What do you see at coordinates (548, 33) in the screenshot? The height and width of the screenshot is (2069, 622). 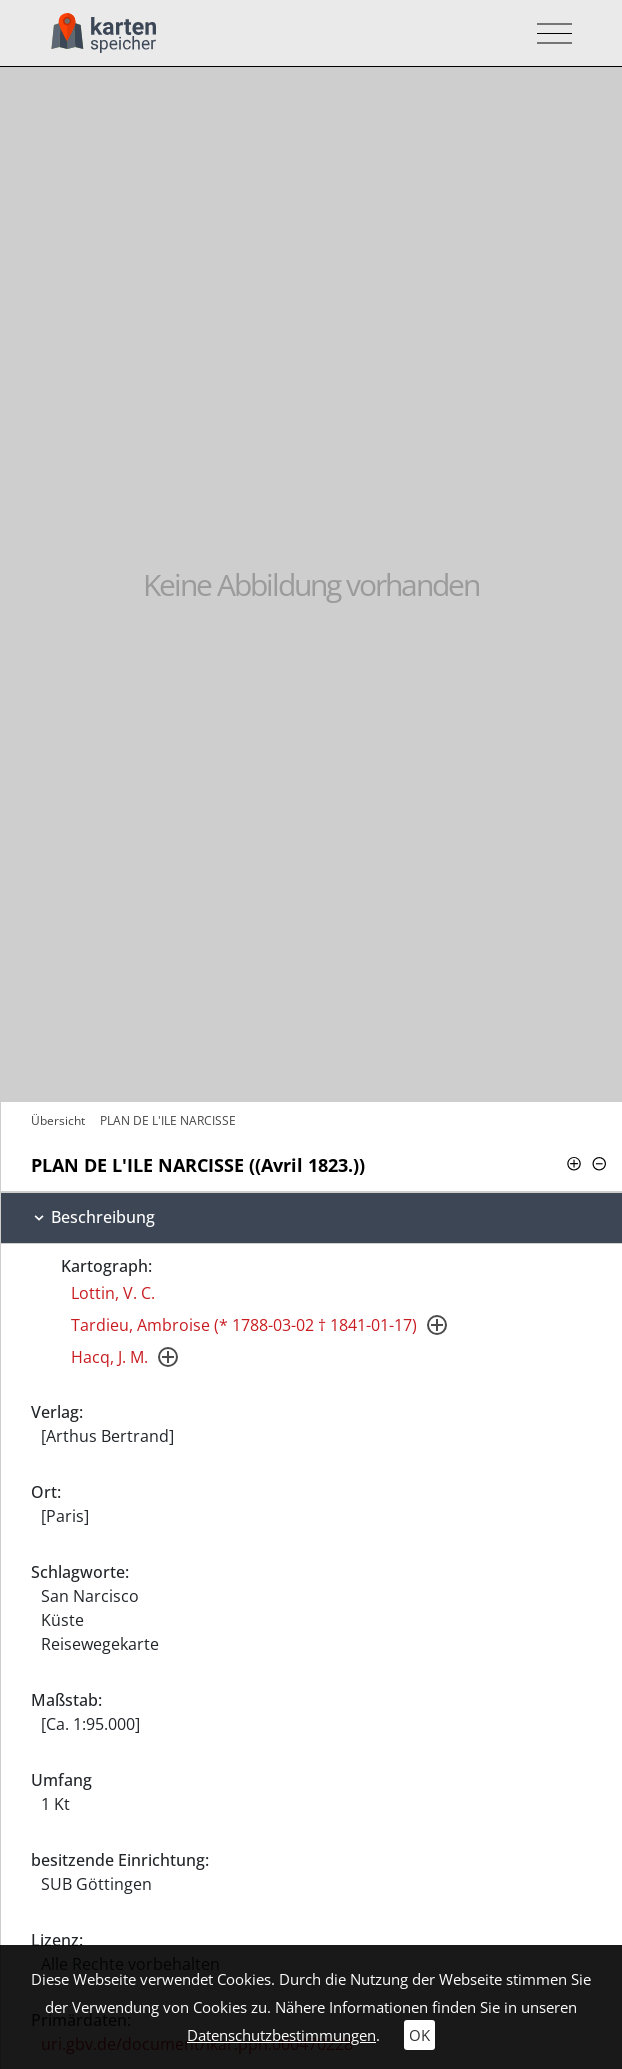 I see `[Toggle navigation]` at bounding box center [548, 33].